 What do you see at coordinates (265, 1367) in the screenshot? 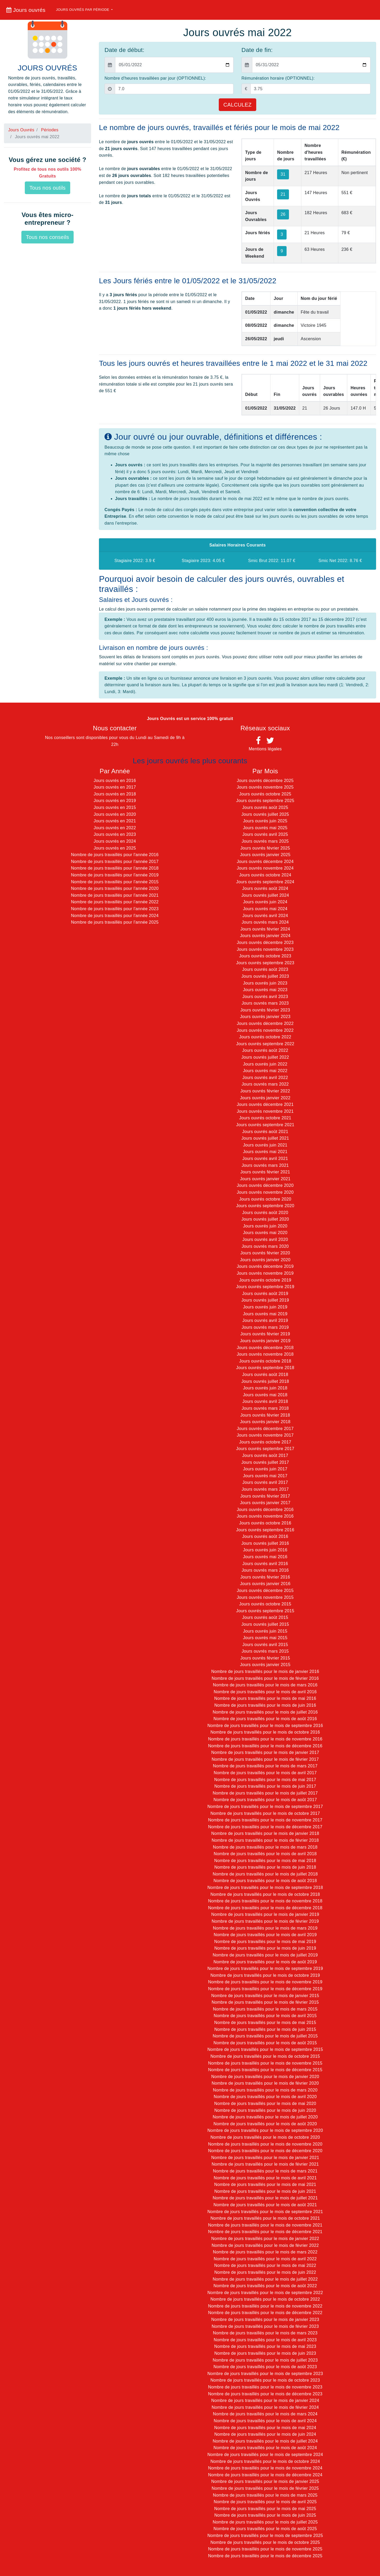
I see `Jours ouvrés septembre 2018` at bounding box center [265, 1367].